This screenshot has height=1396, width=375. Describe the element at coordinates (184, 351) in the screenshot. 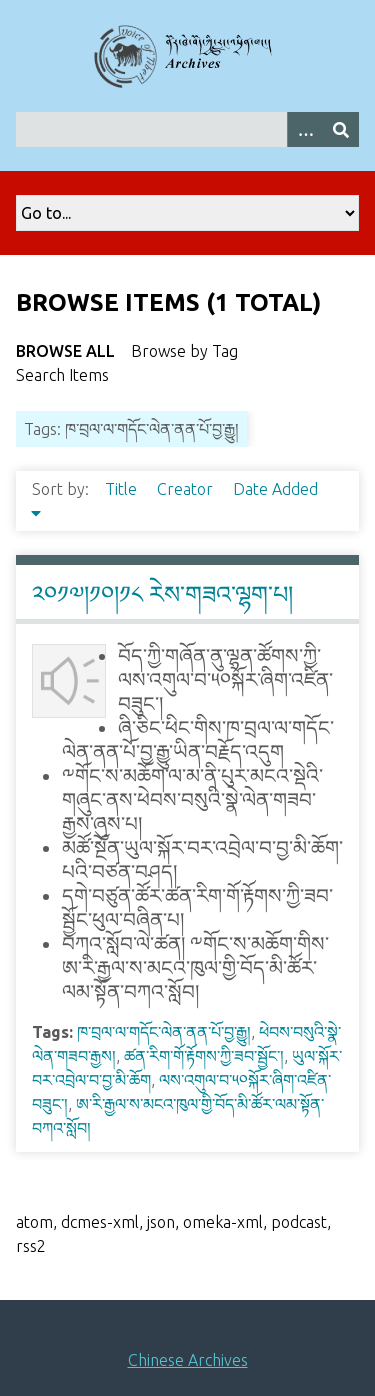

I see `Browse by Tag` at that location.